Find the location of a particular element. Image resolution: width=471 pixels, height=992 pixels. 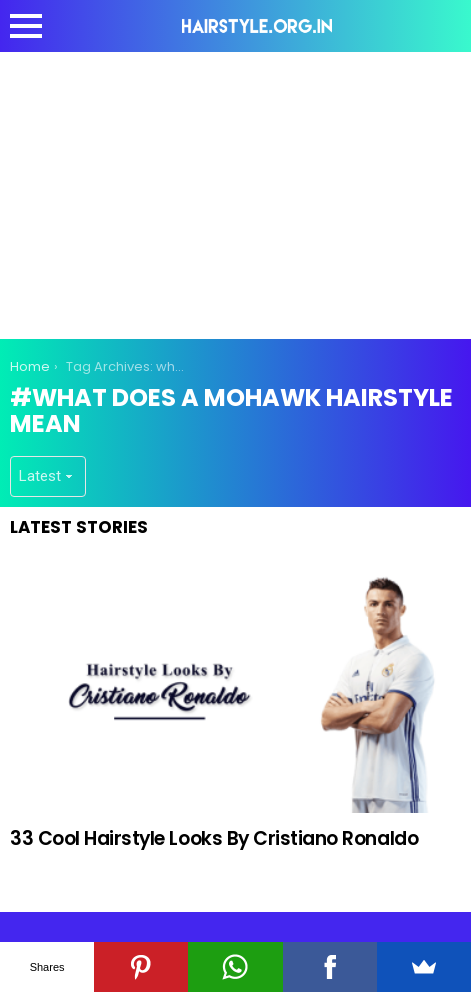

[Advertisement] is located at coordinates (236, 192).